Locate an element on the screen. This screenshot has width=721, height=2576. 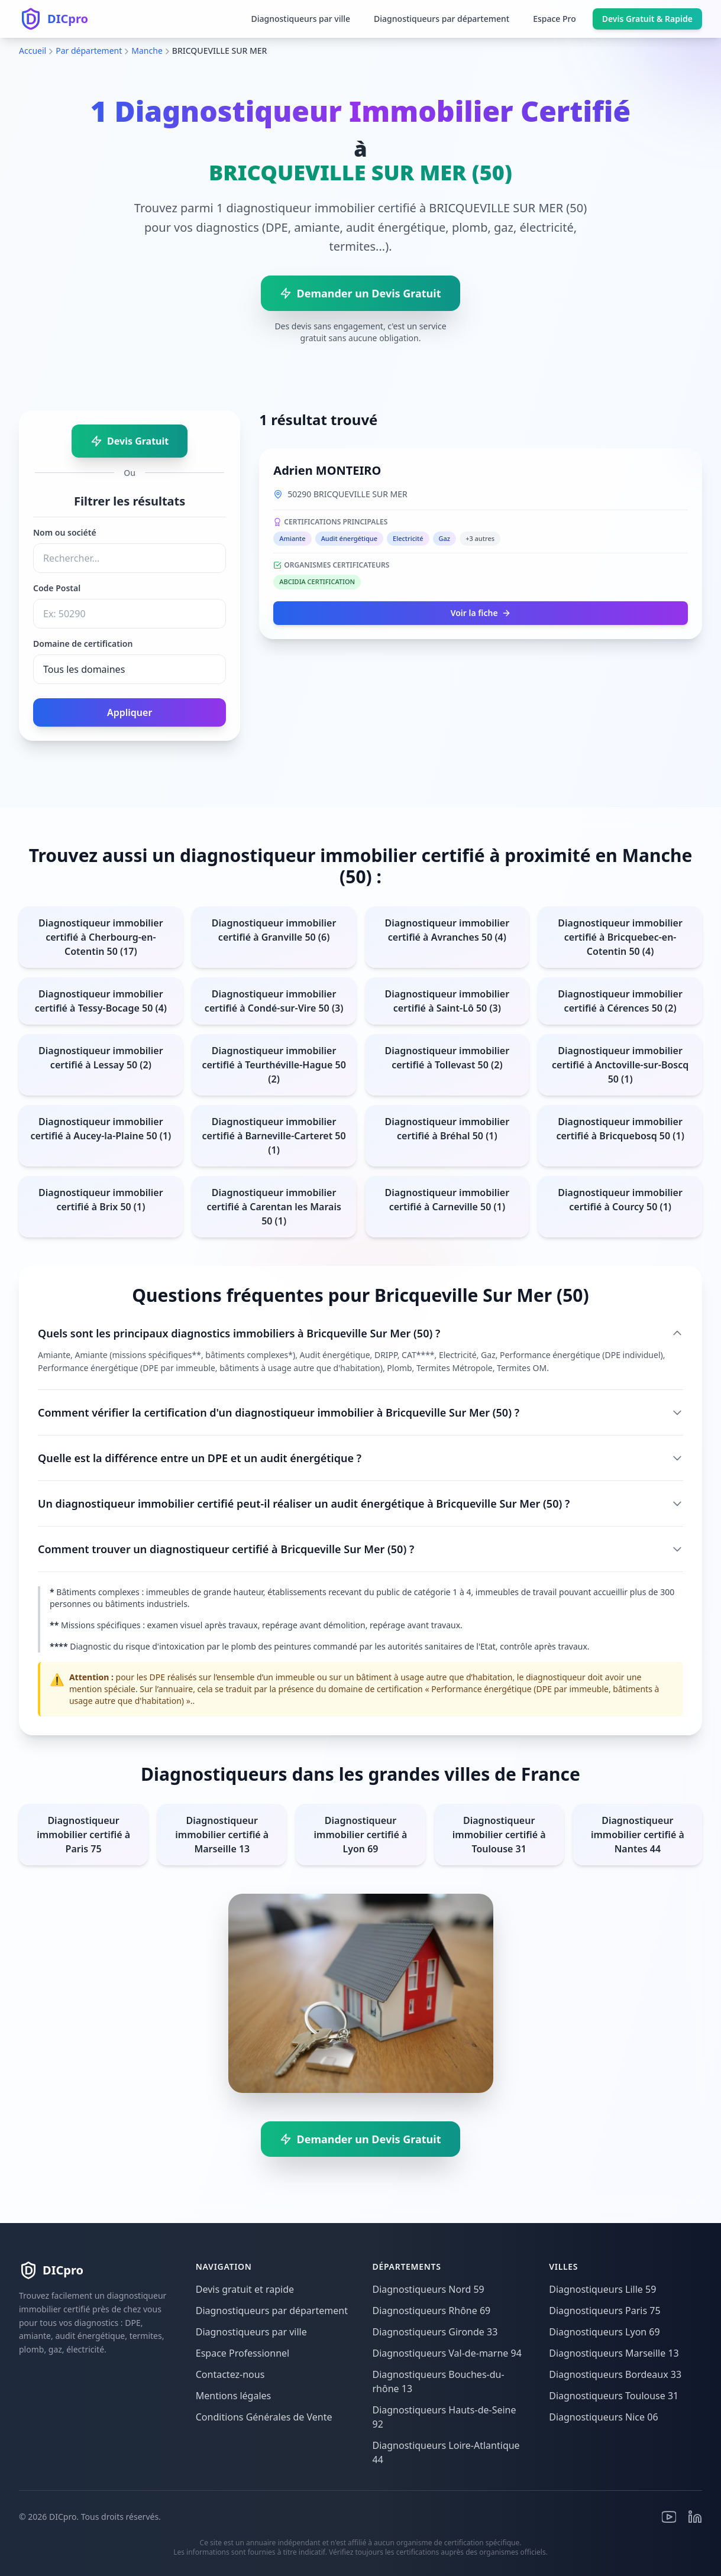
Diagnostiqueurs Lyon 69 is located at coordinates (604, 2331).